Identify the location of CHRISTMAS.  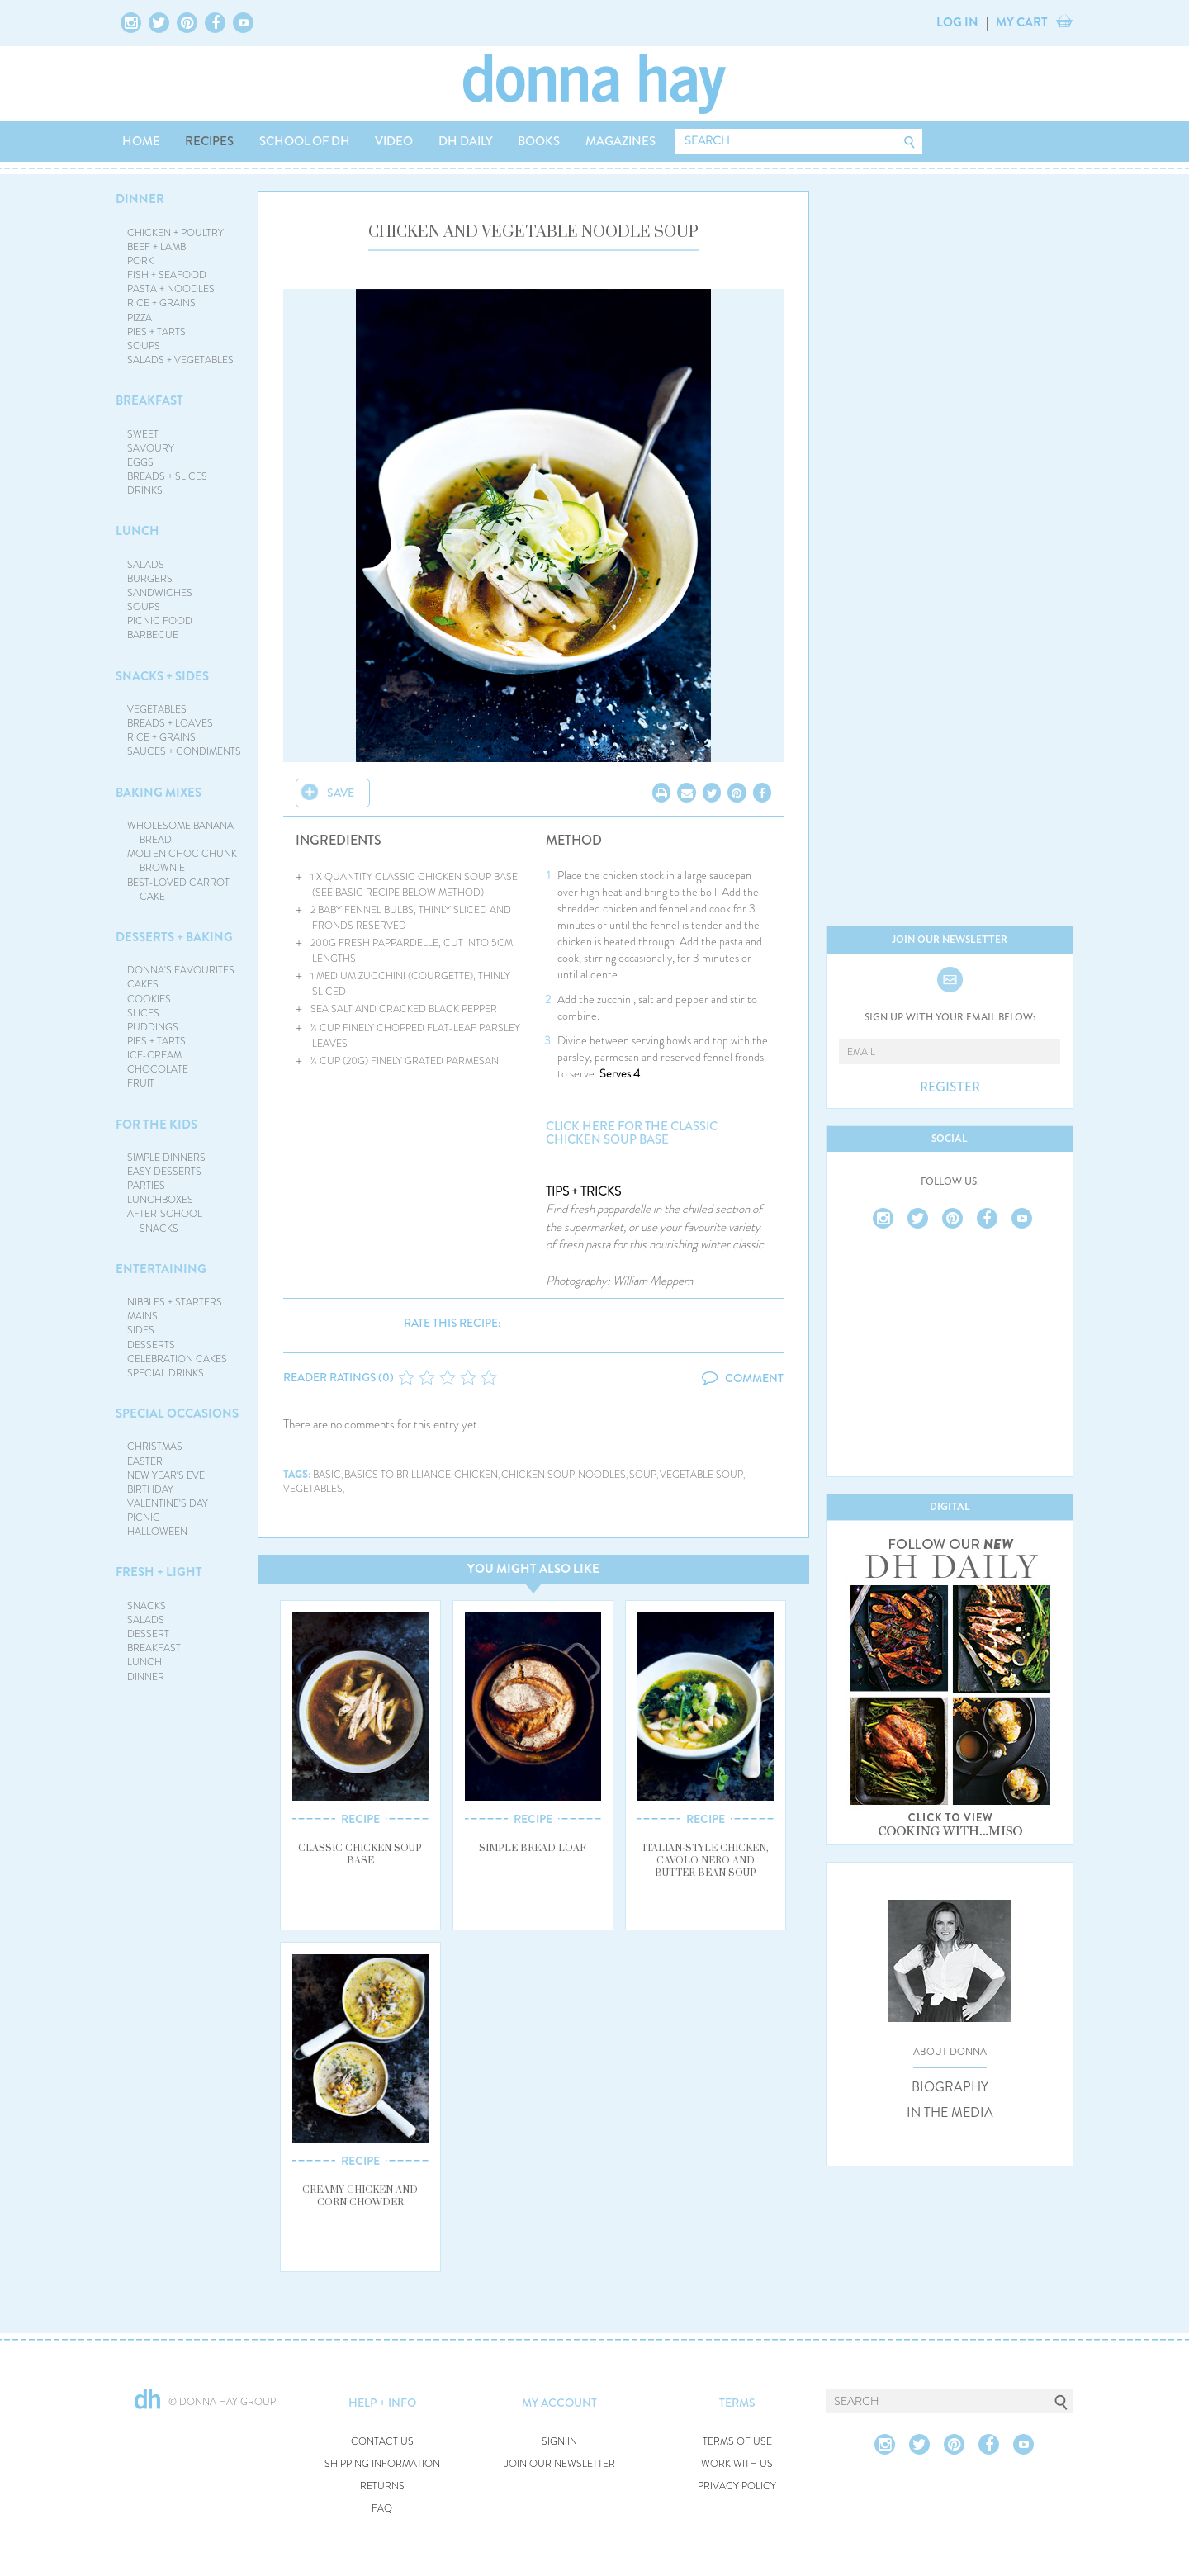
(154, 1446).